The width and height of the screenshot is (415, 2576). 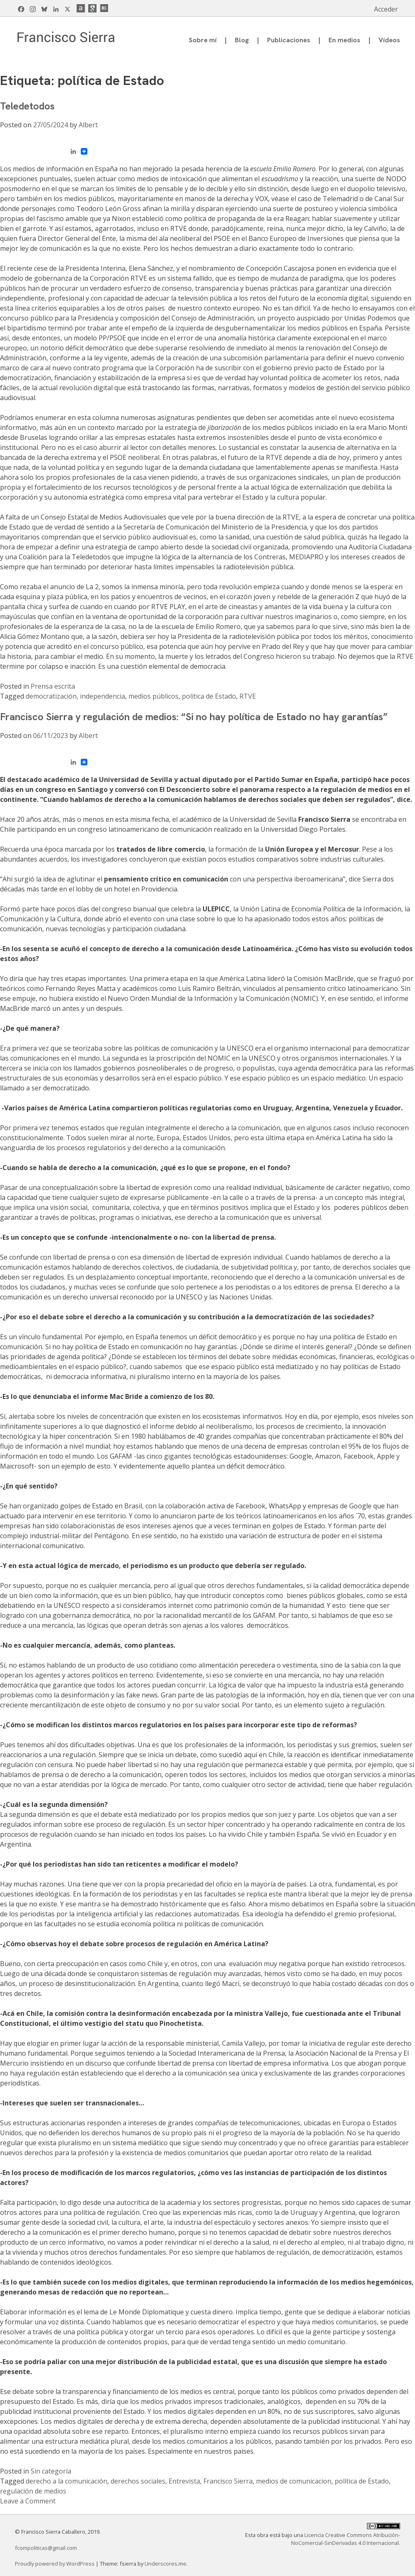 I want to click on Entrevista, so click(x=184, y=2481).